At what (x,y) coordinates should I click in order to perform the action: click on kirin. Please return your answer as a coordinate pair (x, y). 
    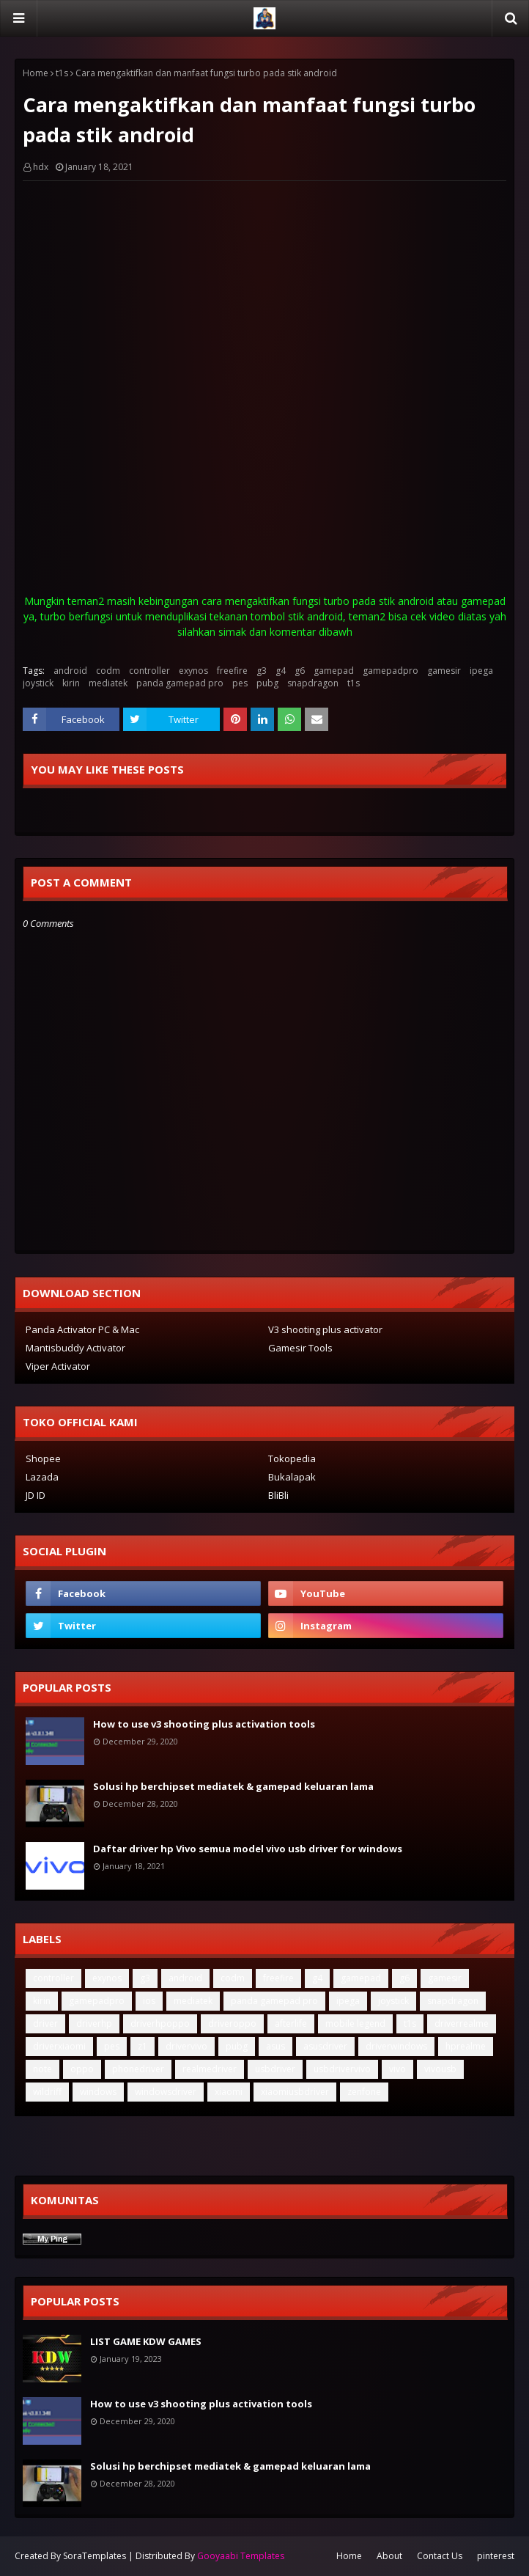
    Looking at the image, I should click on (71, 683).